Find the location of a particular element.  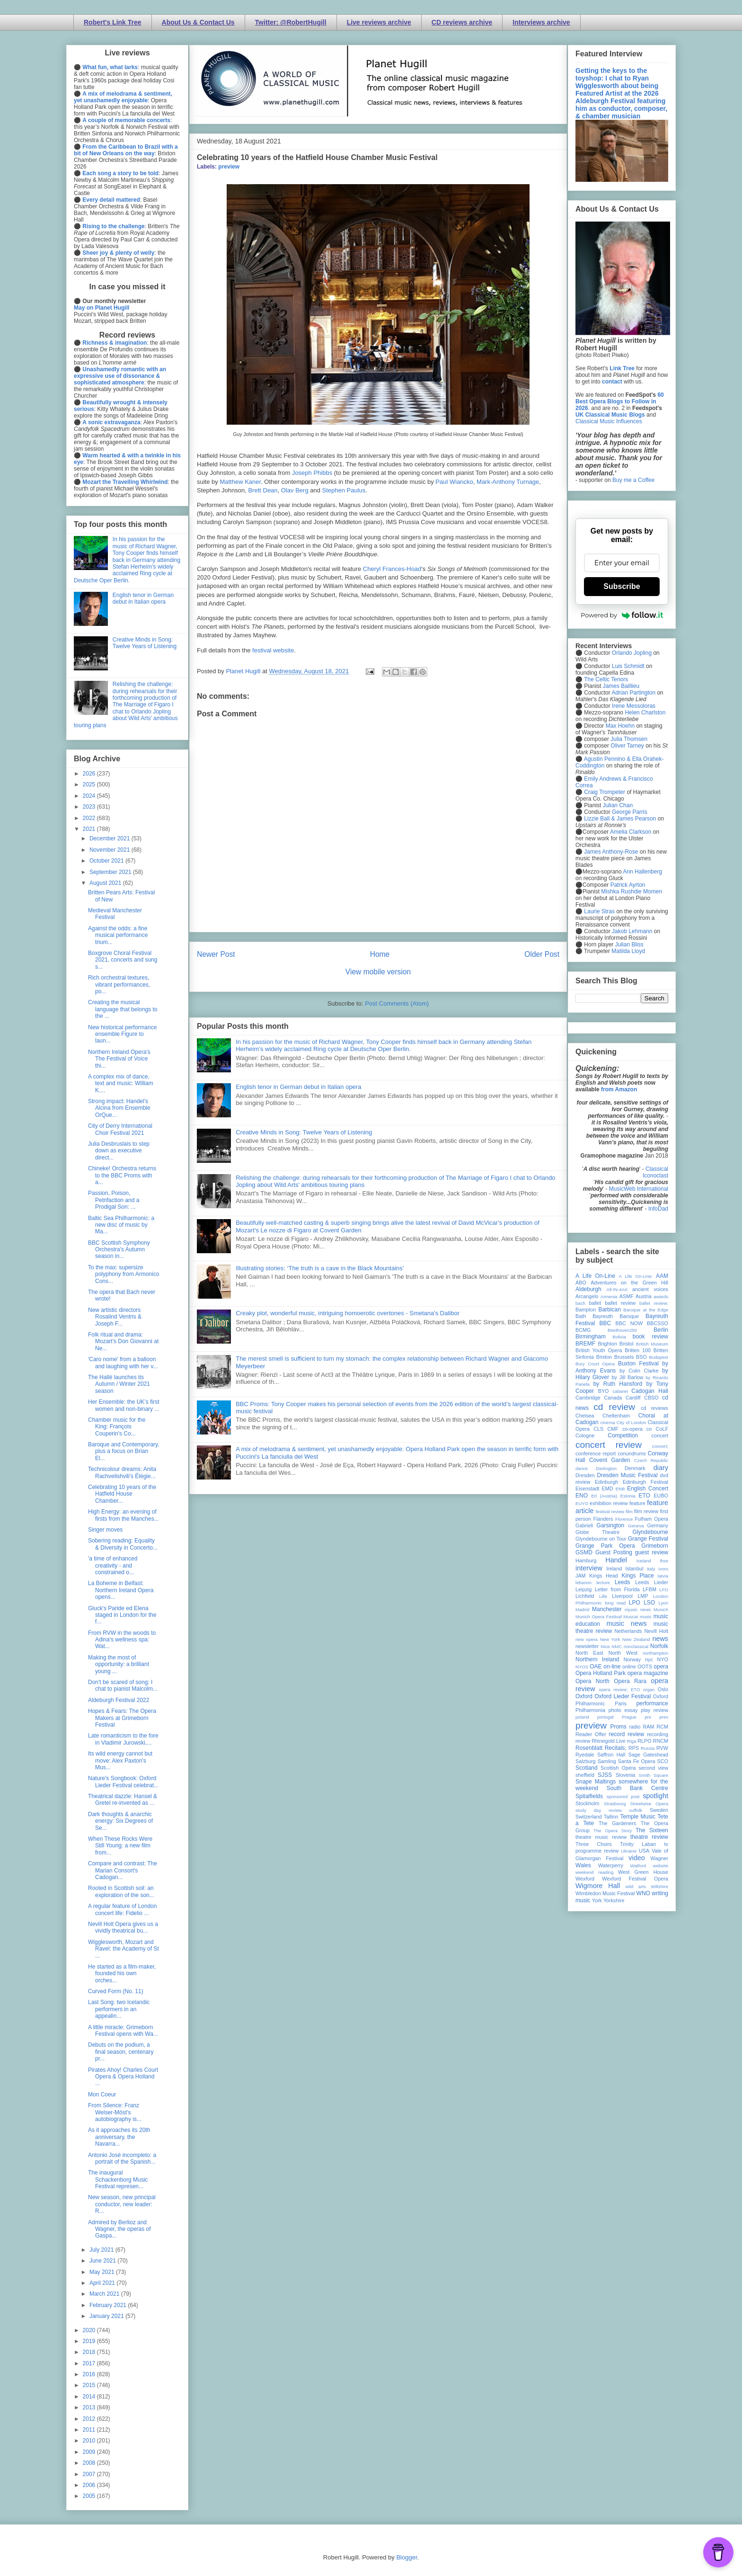

2006 is located at coordinates (90, 2485).